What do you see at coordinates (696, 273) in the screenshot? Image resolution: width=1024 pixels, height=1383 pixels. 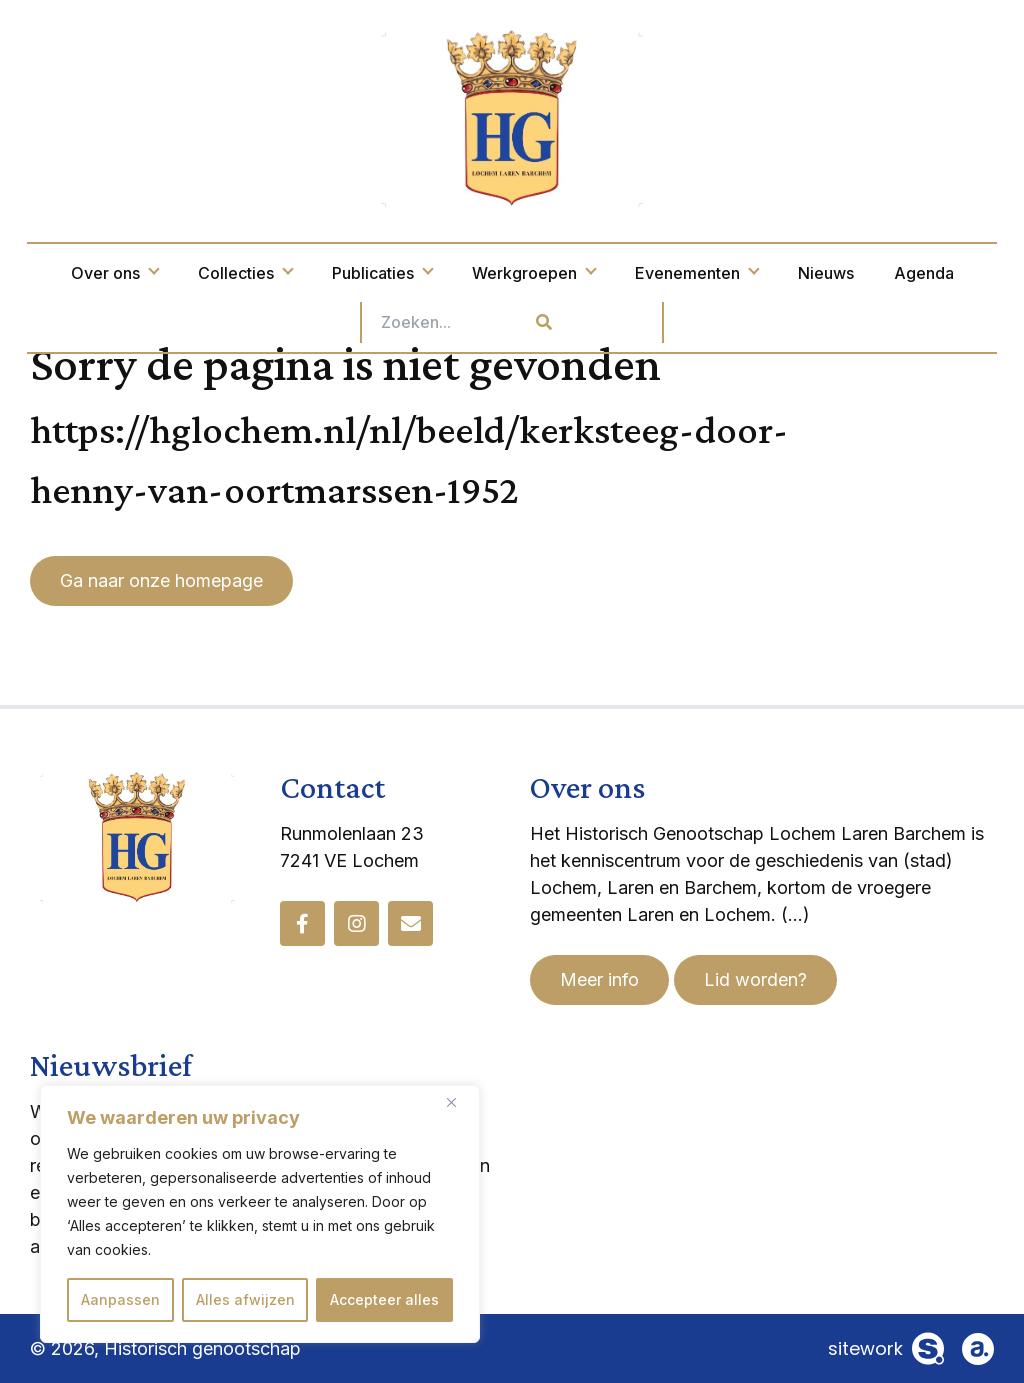 I see `Evenementen` at bounding box center [696, 273].